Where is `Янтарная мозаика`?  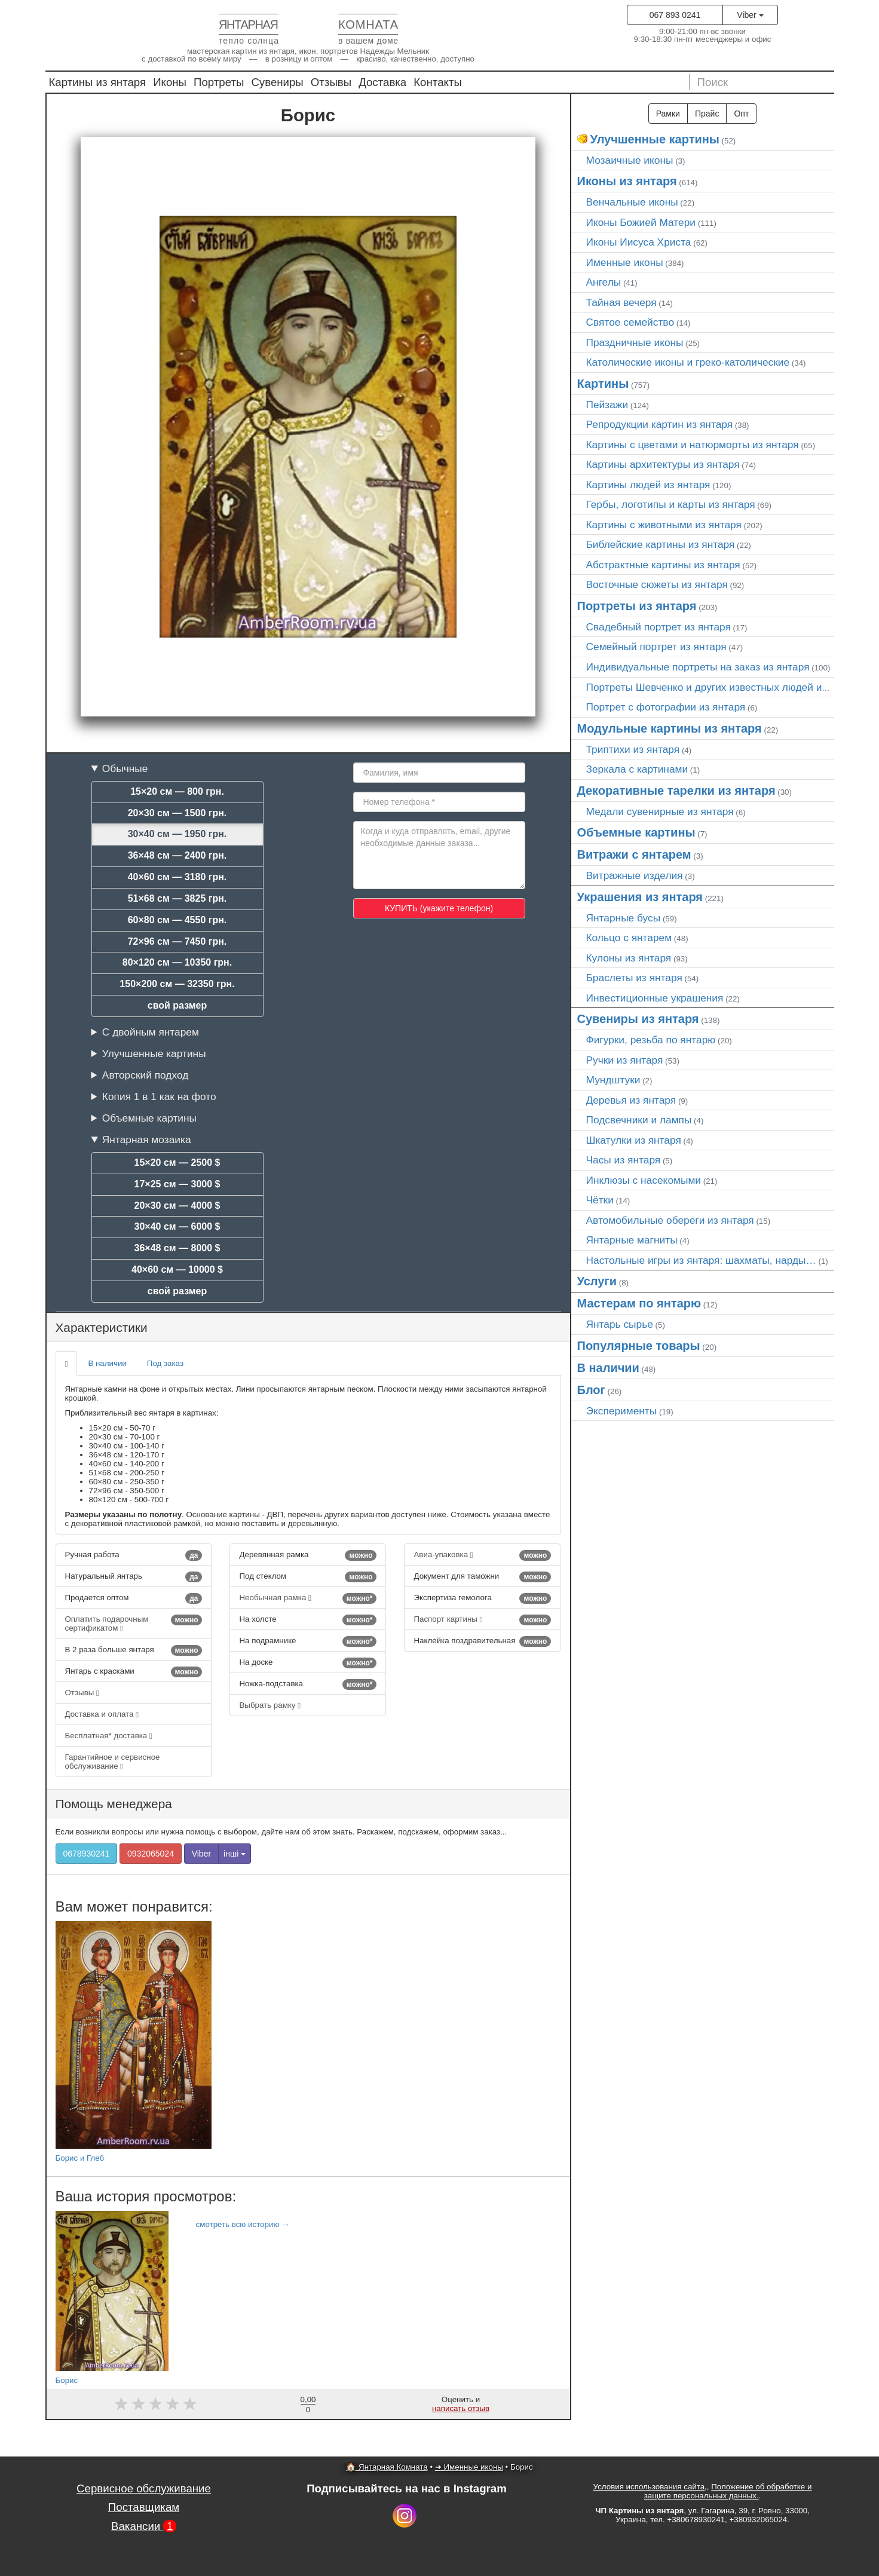 Янтарная мозаика is located at coordinates (146, 1139).